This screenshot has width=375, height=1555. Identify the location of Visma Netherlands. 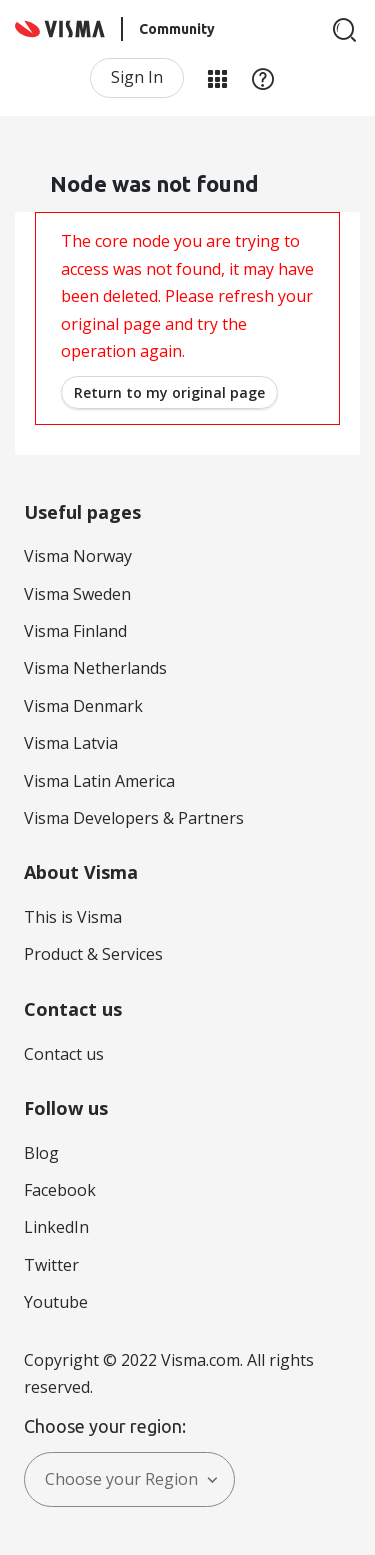
(95, 668).